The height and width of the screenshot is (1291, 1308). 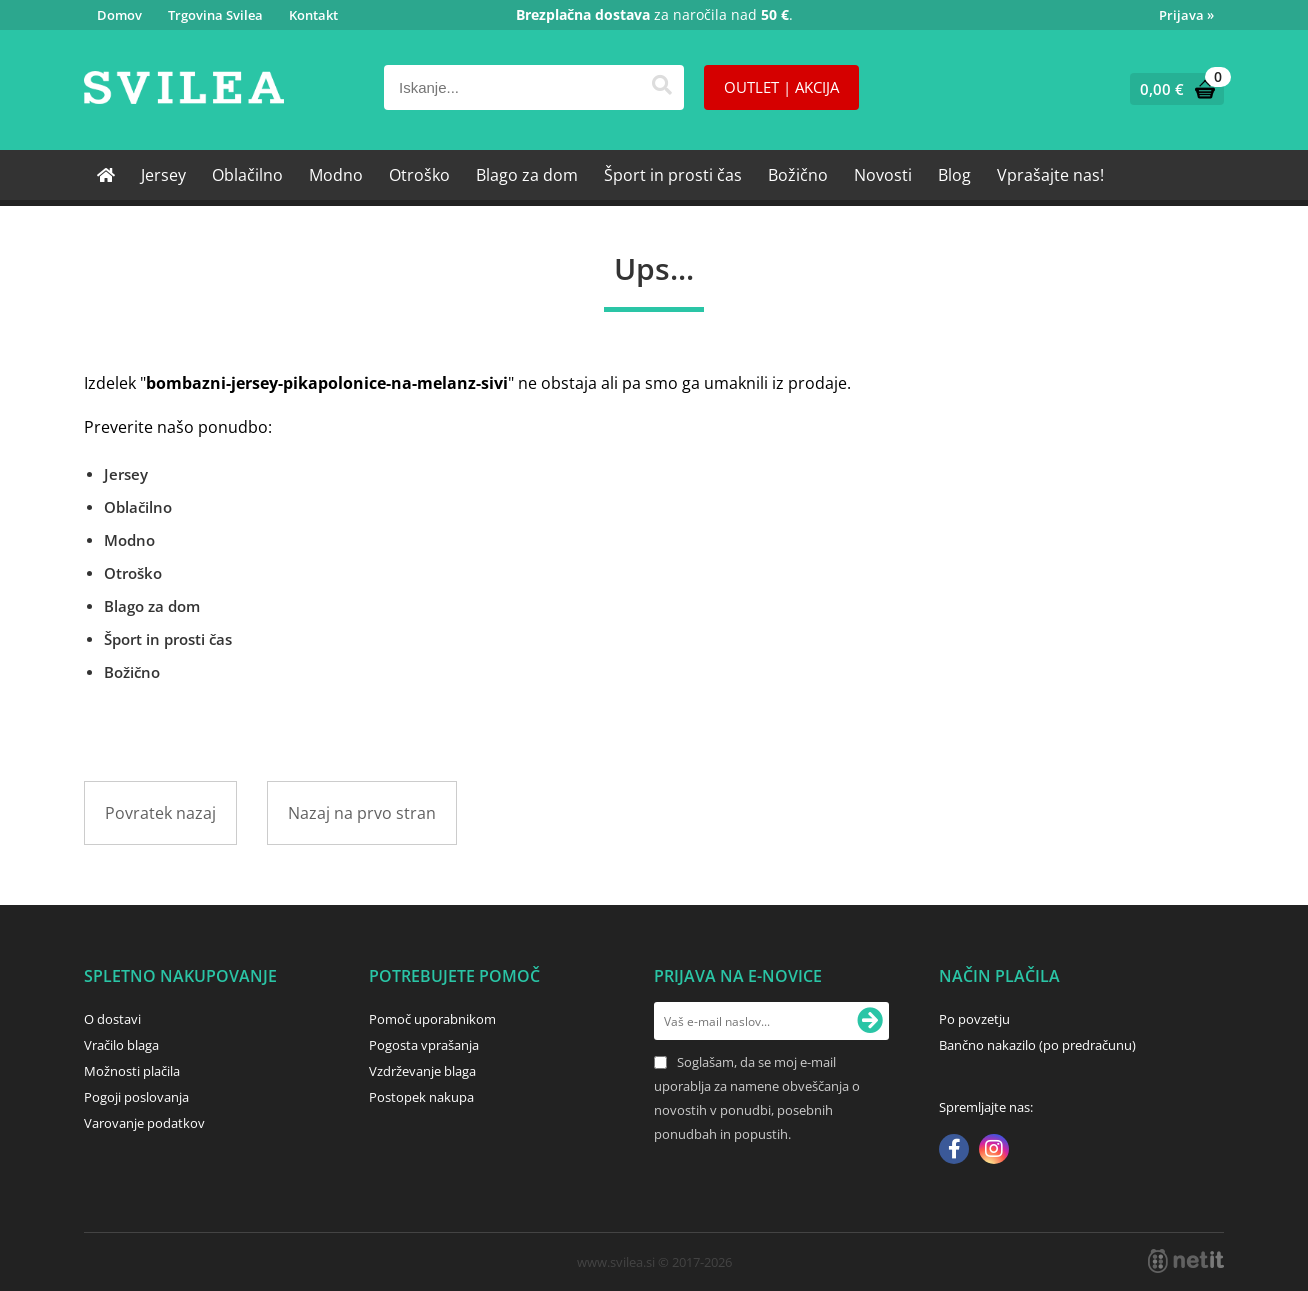 I want to click on Otroško, so click(x=419, y=175).